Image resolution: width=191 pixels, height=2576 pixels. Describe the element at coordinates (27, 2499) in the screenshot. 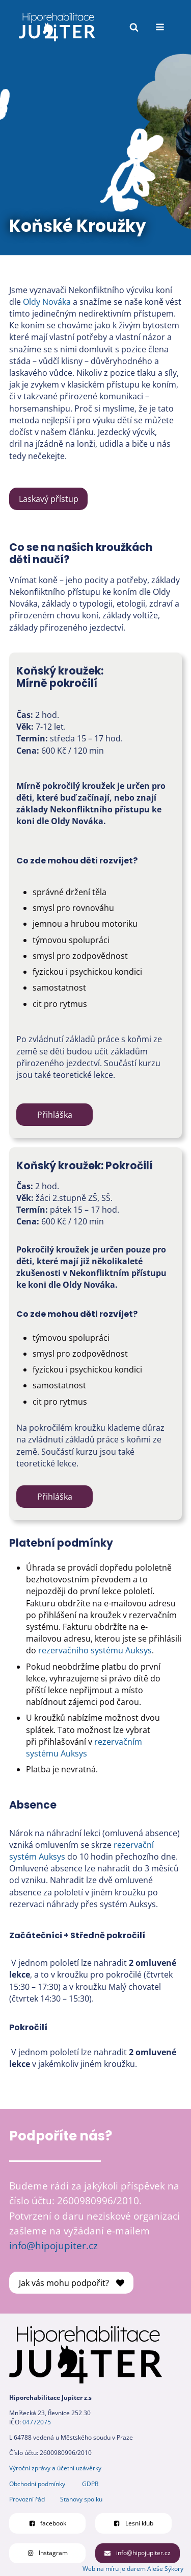

I see `Provozní řád` at that location.